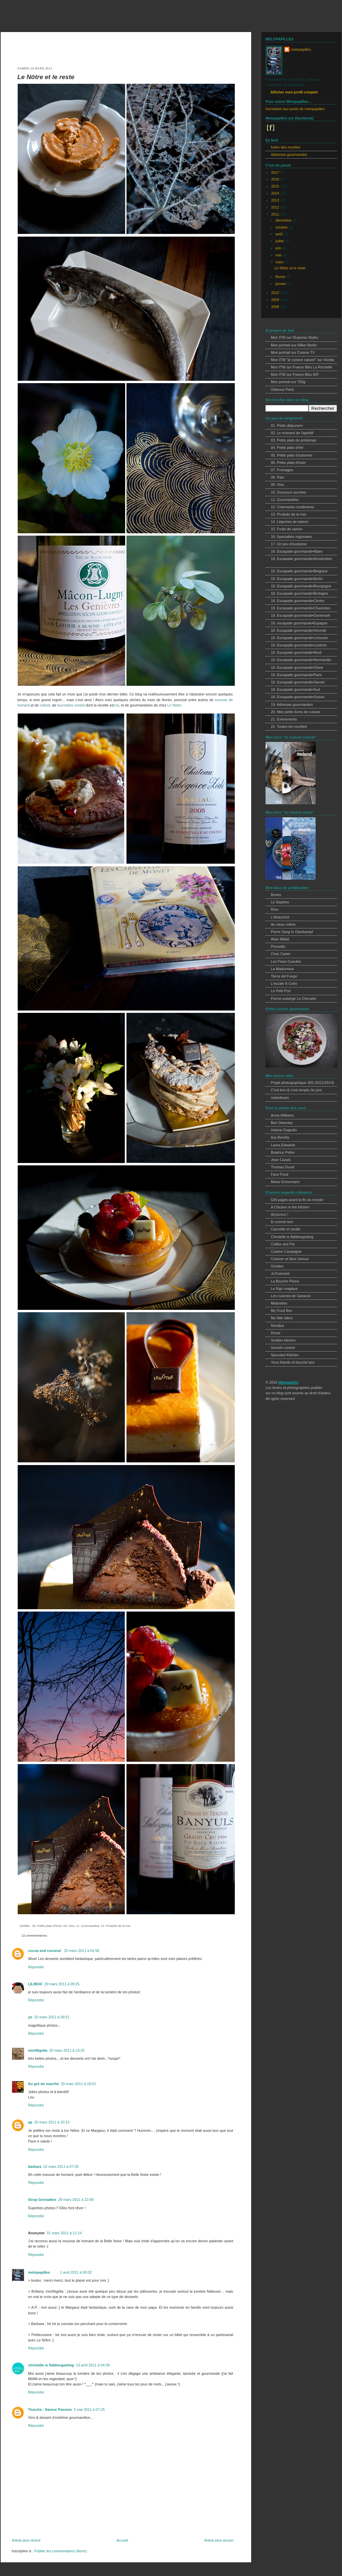  What do you see at coordinates (279, 1174) in the screenshot?
I see `Face Food` at bounding box center [279, 1174].